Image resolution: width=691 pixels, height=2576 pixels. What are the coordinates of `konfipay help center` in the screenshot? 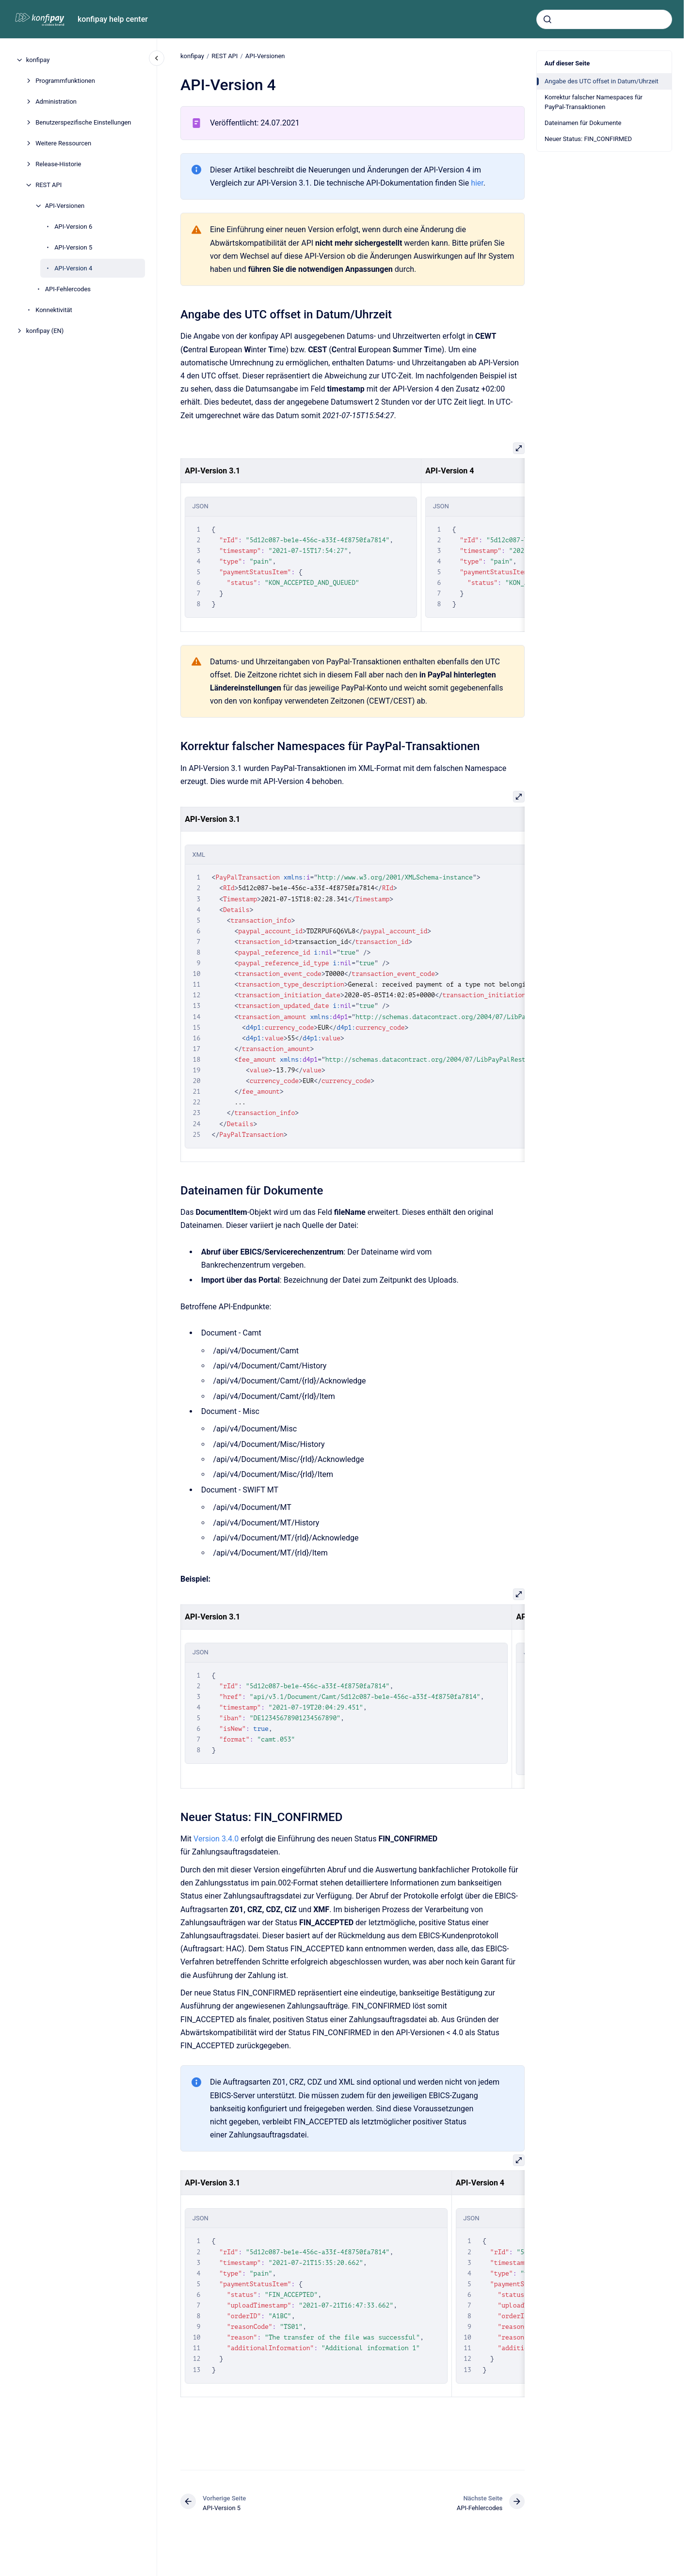 It's located at (113, 19).